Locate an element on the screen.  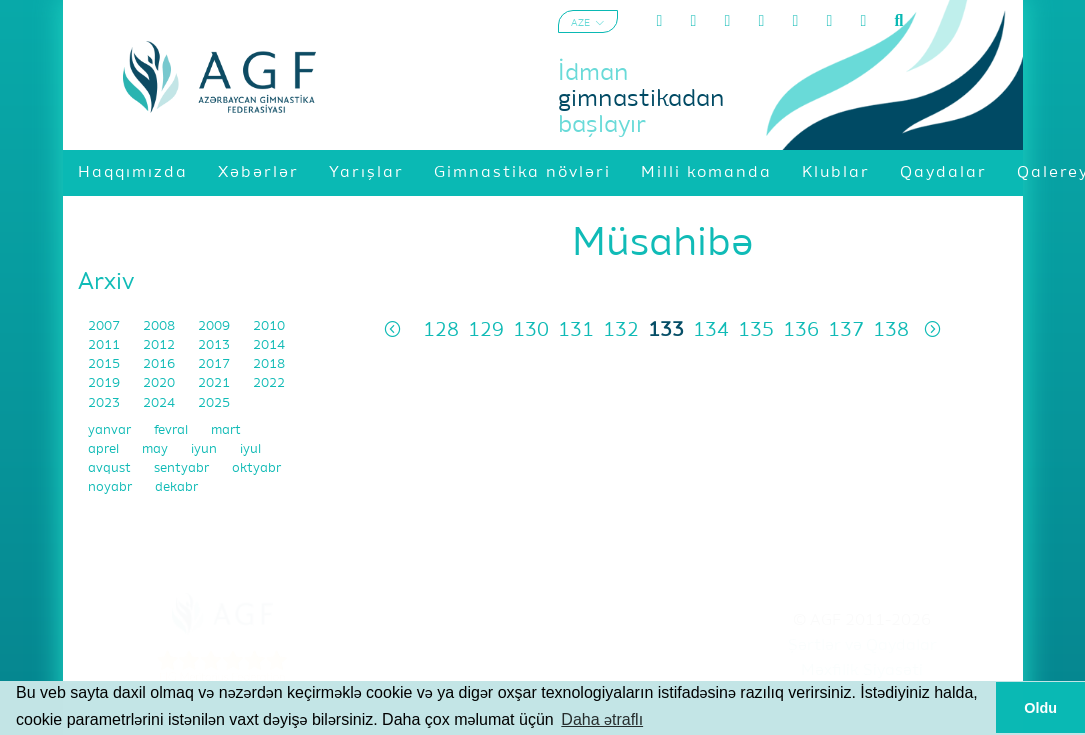
135 is located at coordinates (756, 330).